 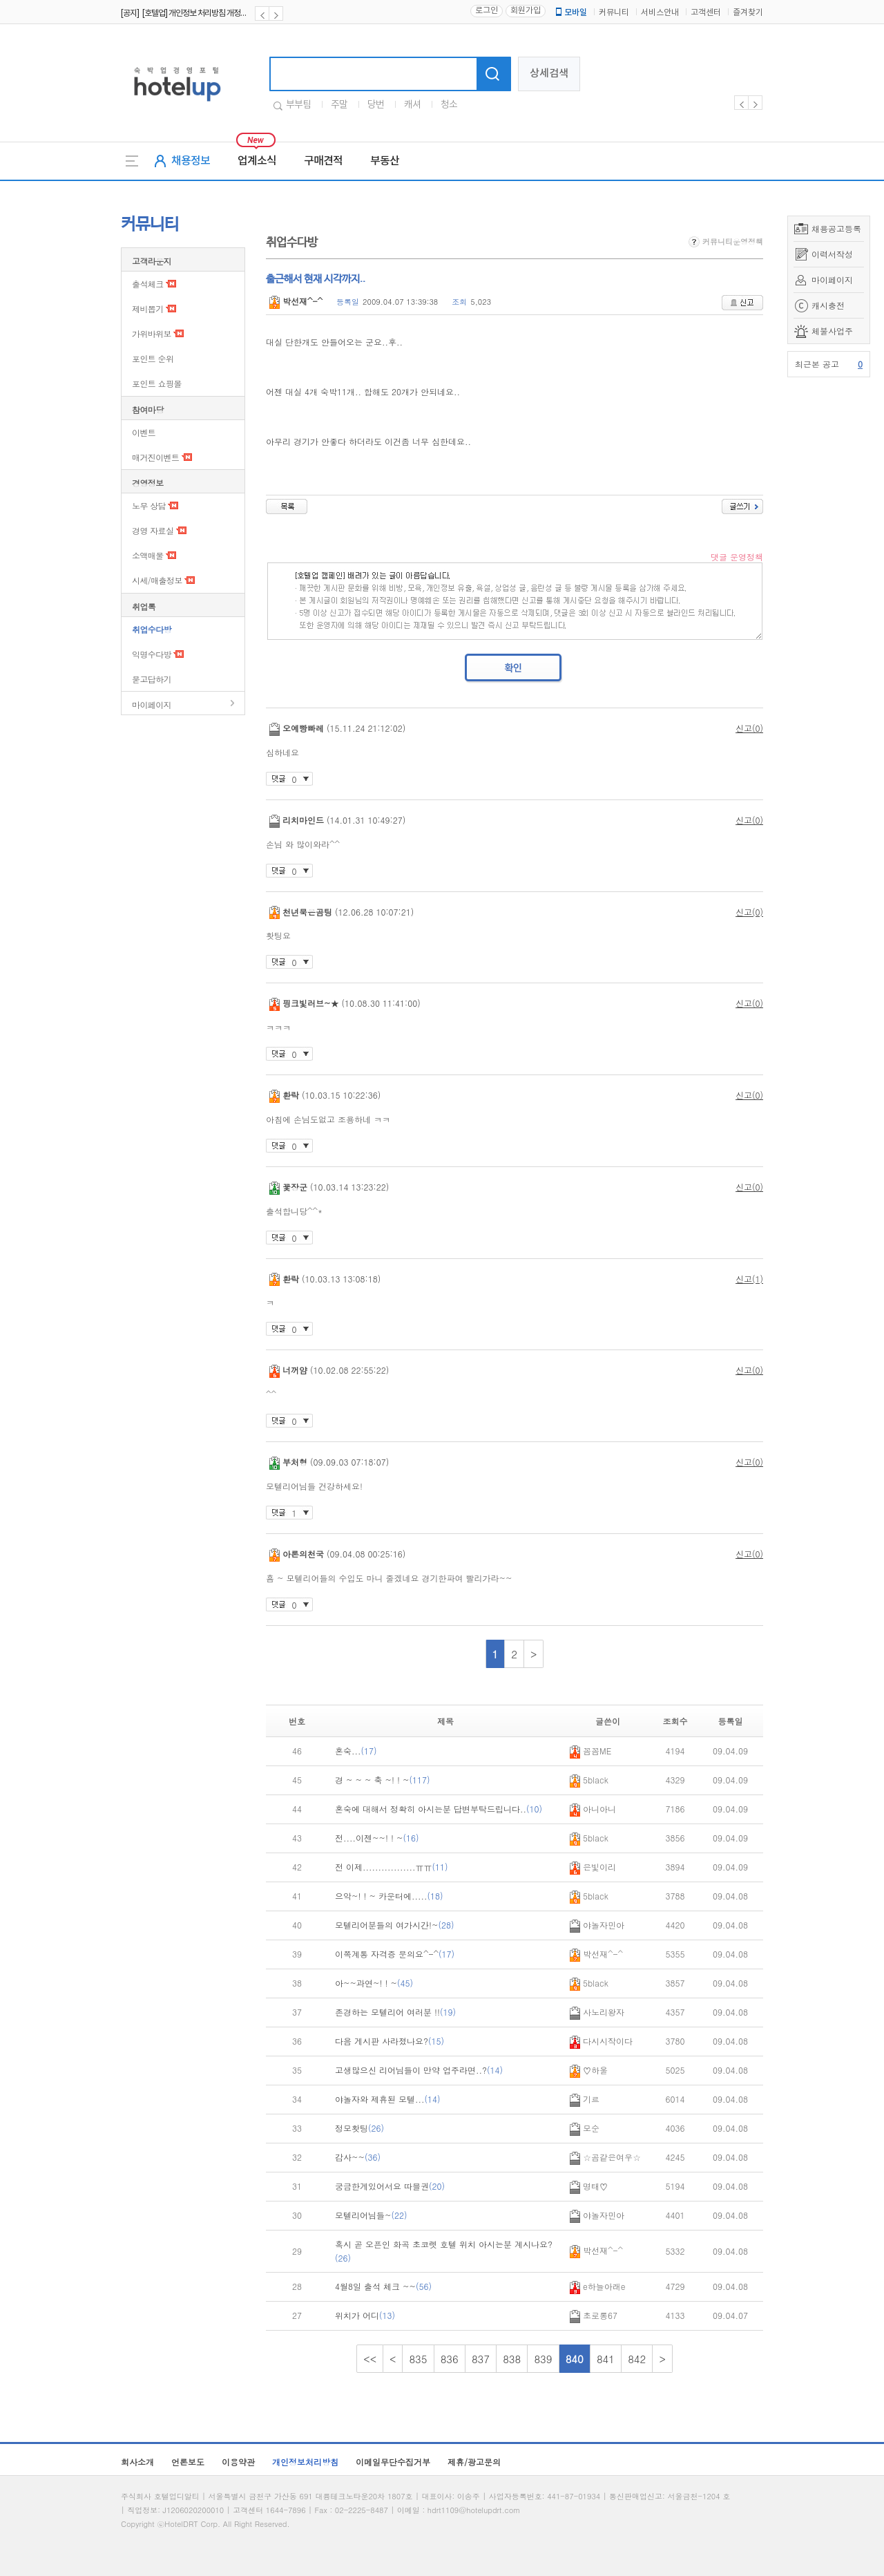 What do you see at coordinates (137, 2462) in the screenshot?
I see `회사소개` at bounding box center [137, 2462].